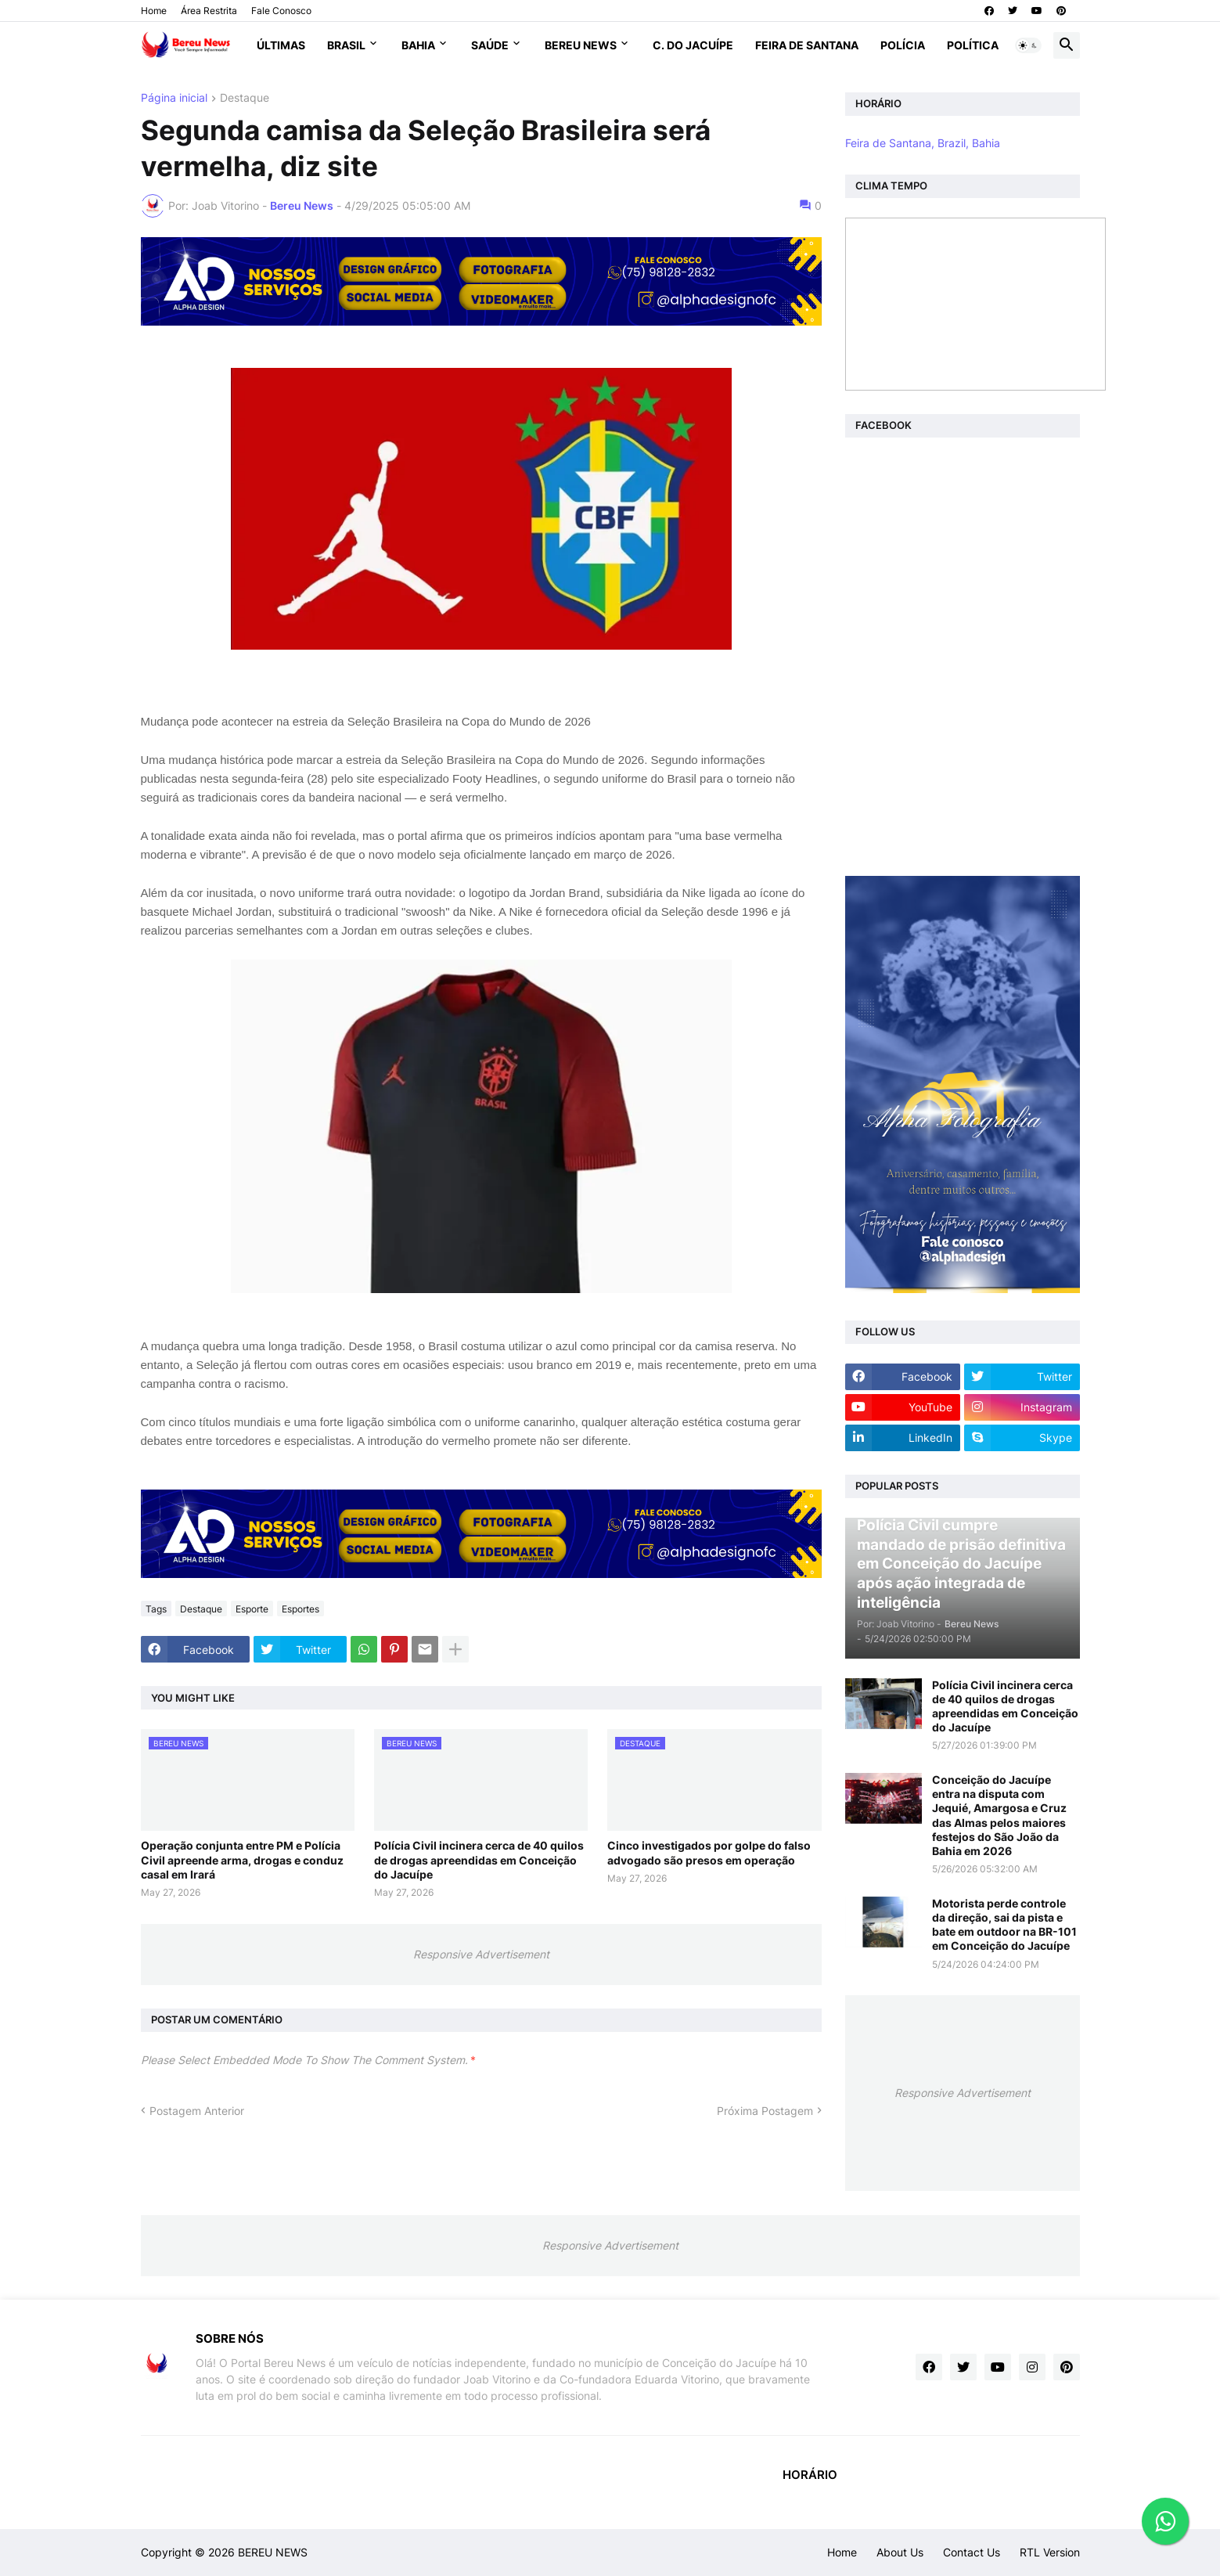 The width and height of the screenshot is (1220, 2576). What do you see at coordinates (1050, 2552) in the screenshot?
I see `RTL Version` at bounding box center [1050, 2552].